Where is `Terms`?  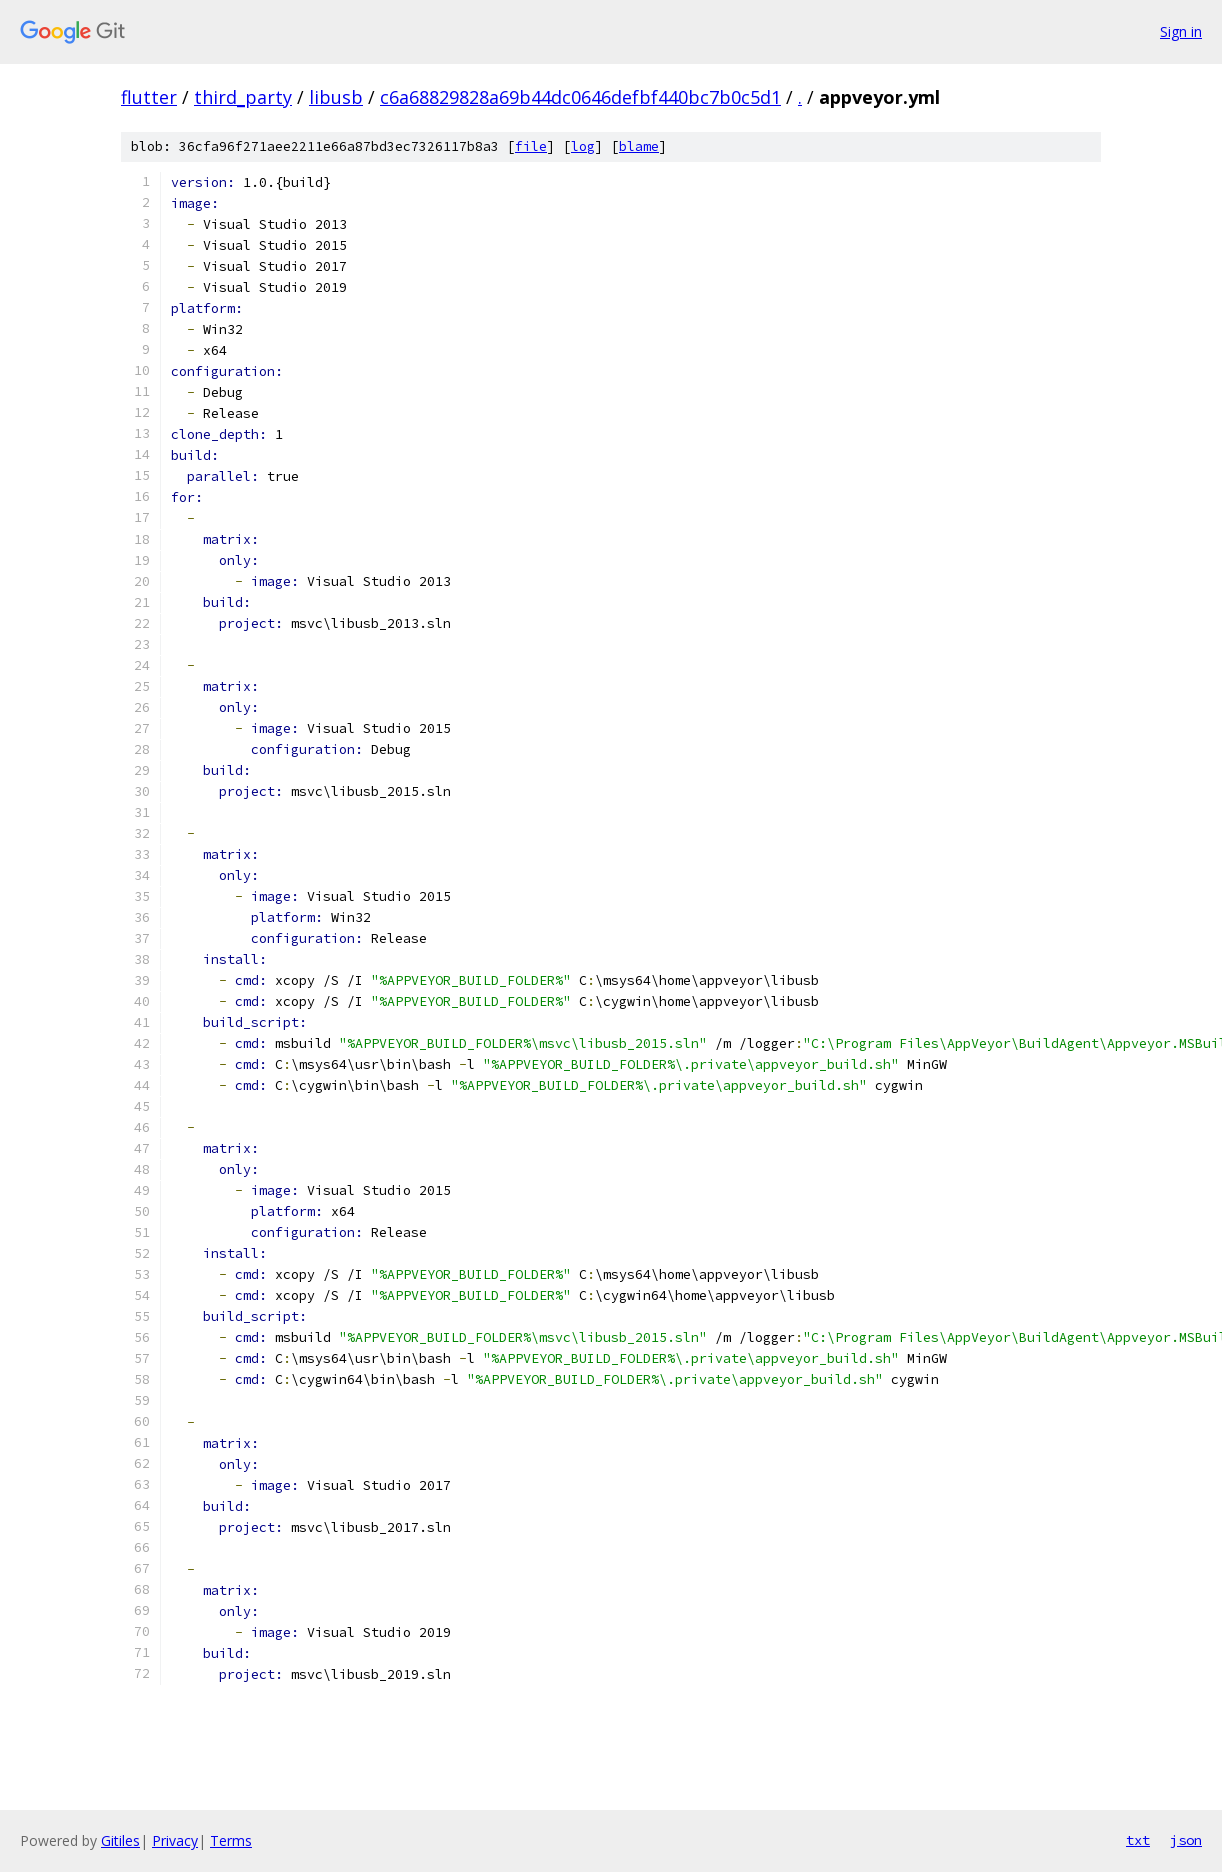 Terms is located at coordinates (231, 1840).